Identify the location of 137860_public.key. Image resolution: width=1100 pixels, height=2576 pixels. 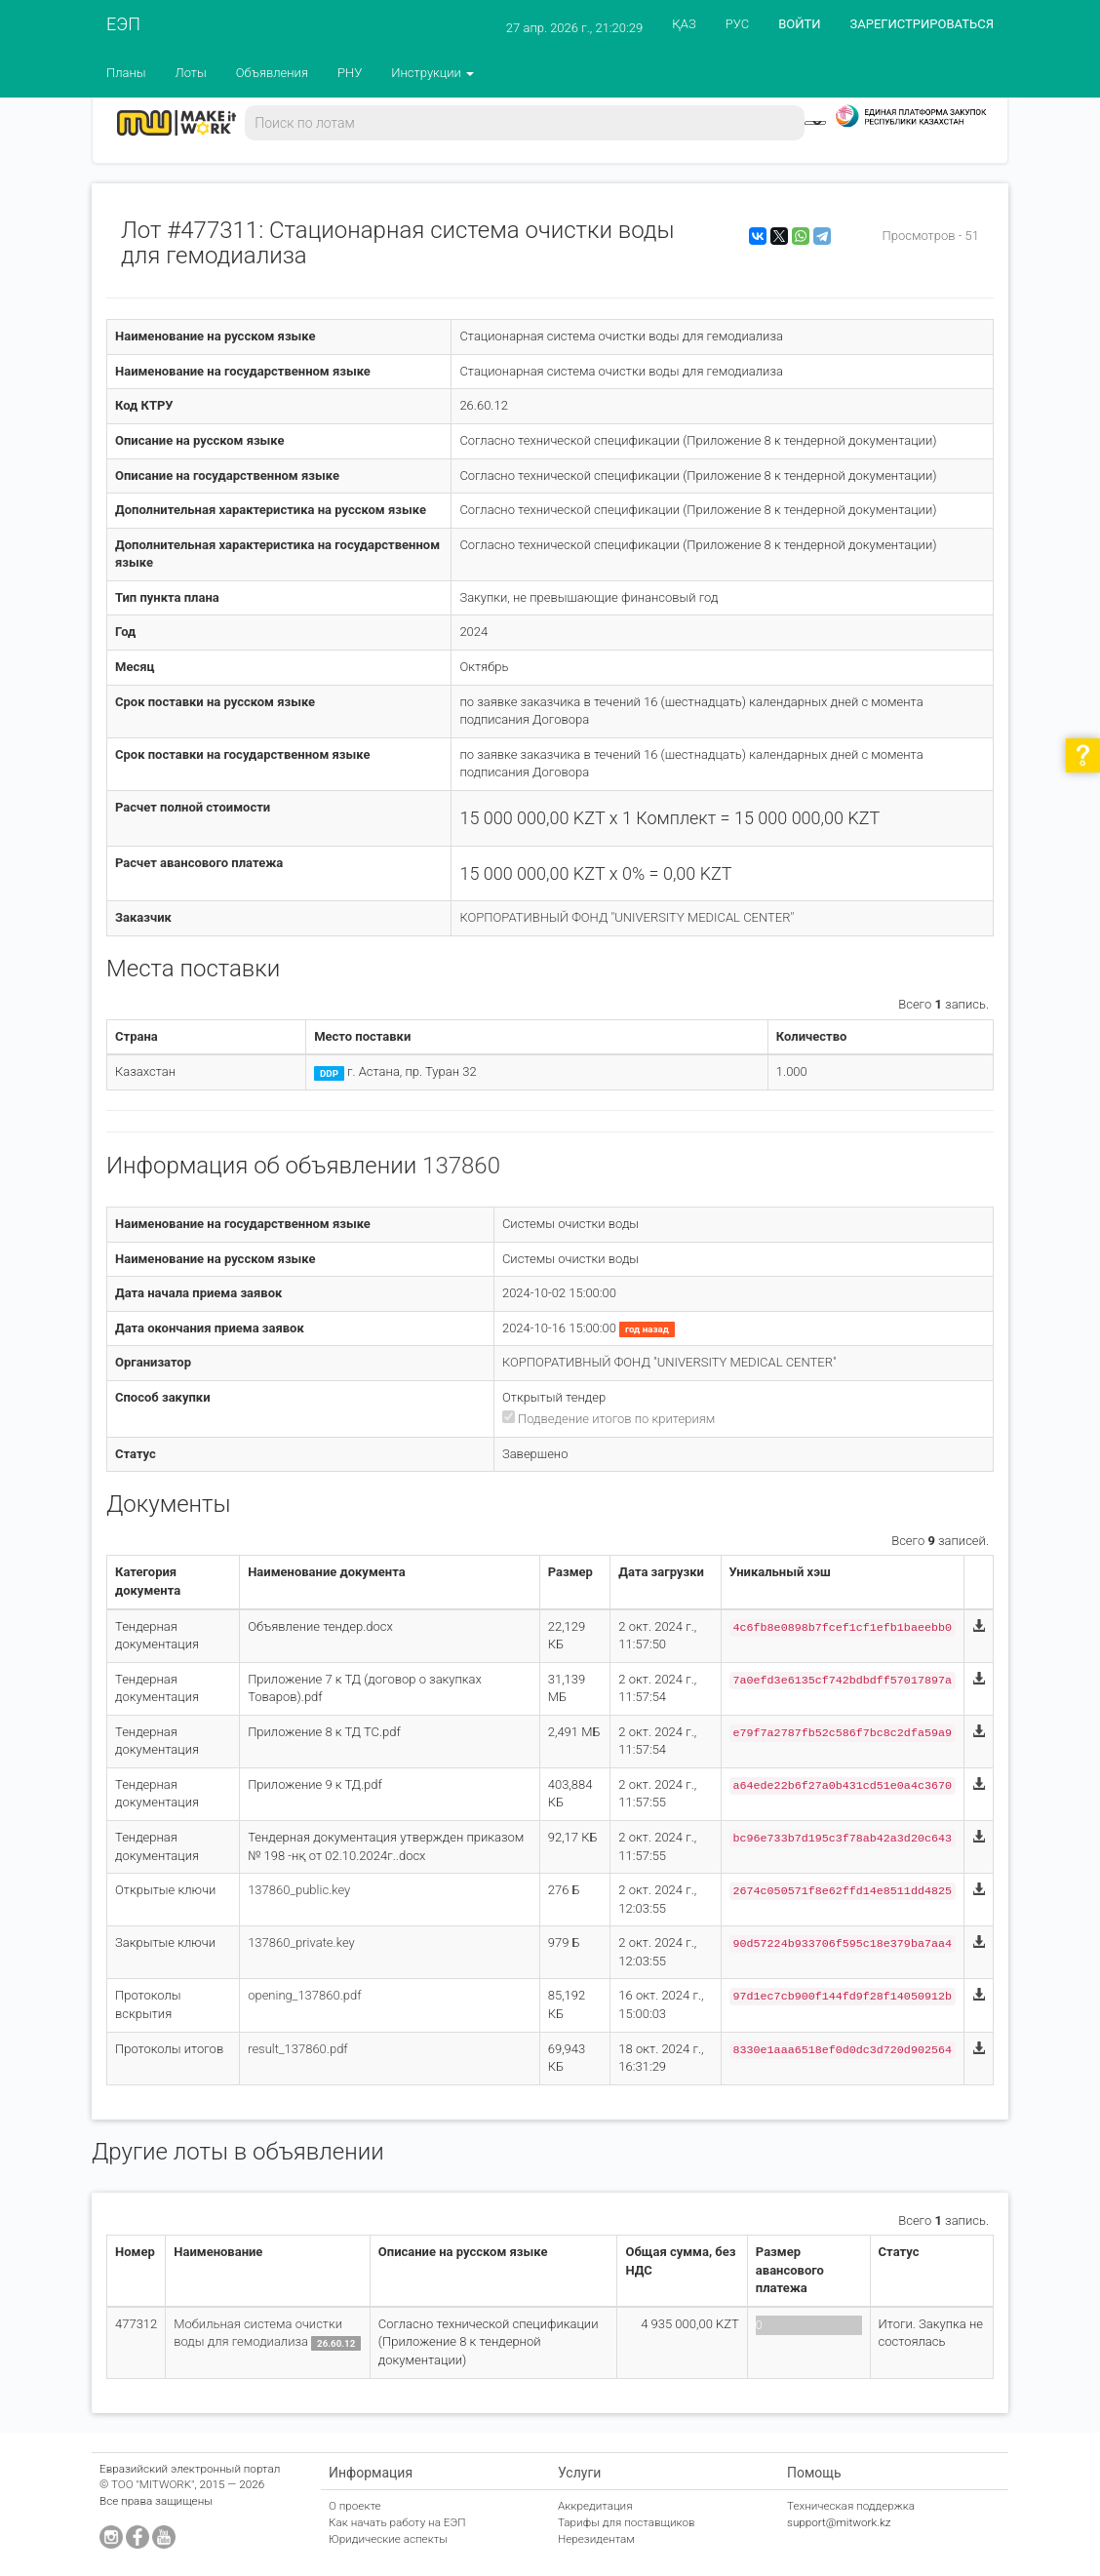
(299, 1889).